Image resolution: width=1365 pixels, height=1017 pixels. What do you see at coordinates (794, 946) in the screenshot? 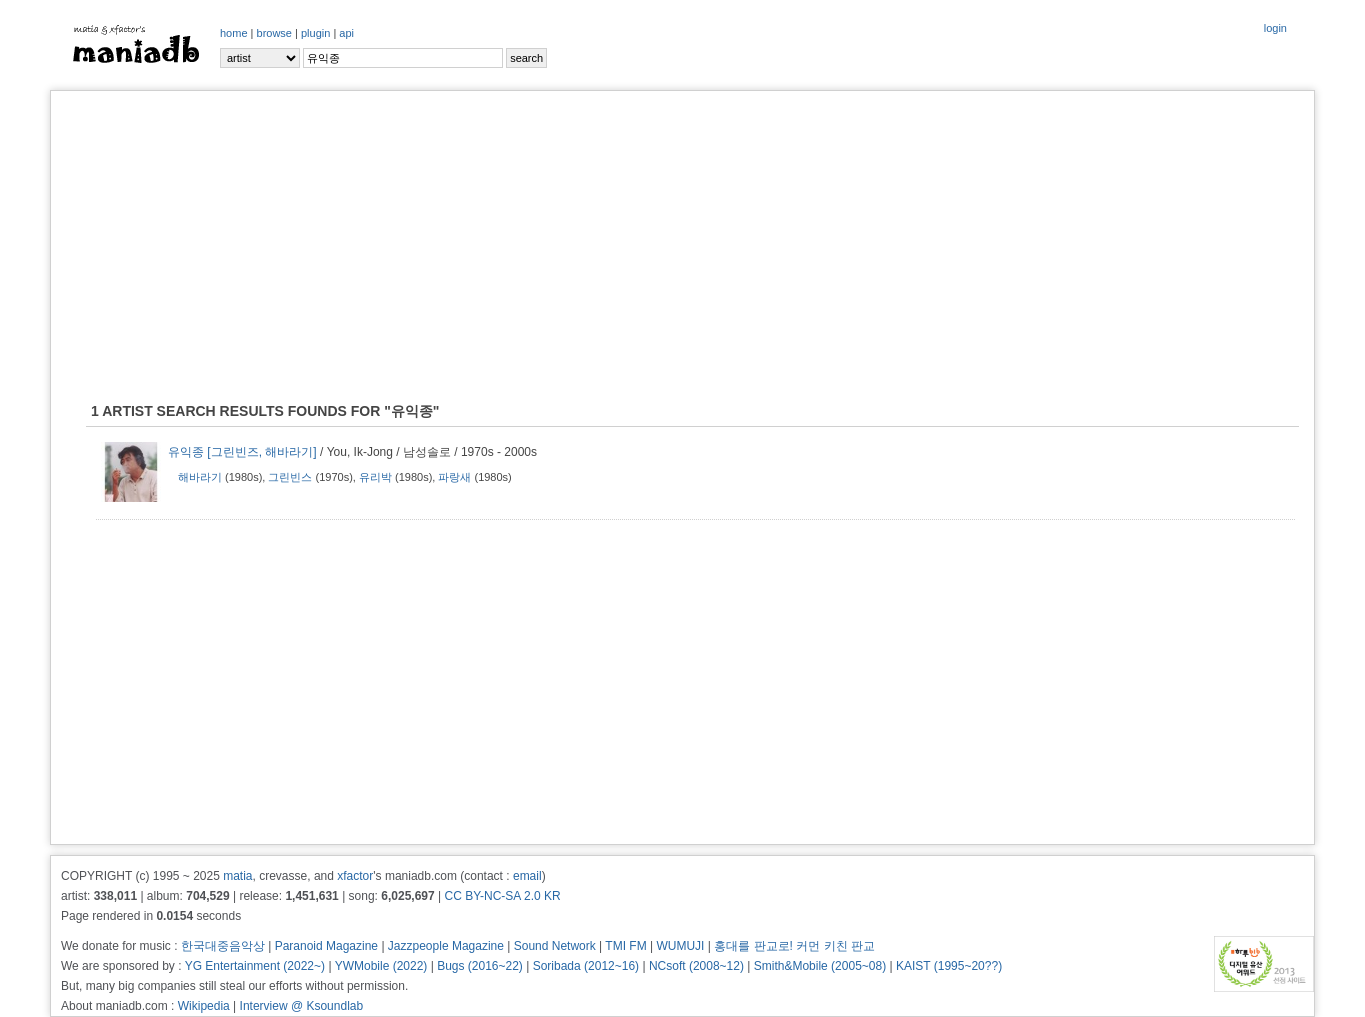
I see `홍대를 판교로! 커먼 키친 판교` at bounding box center [794, 946].